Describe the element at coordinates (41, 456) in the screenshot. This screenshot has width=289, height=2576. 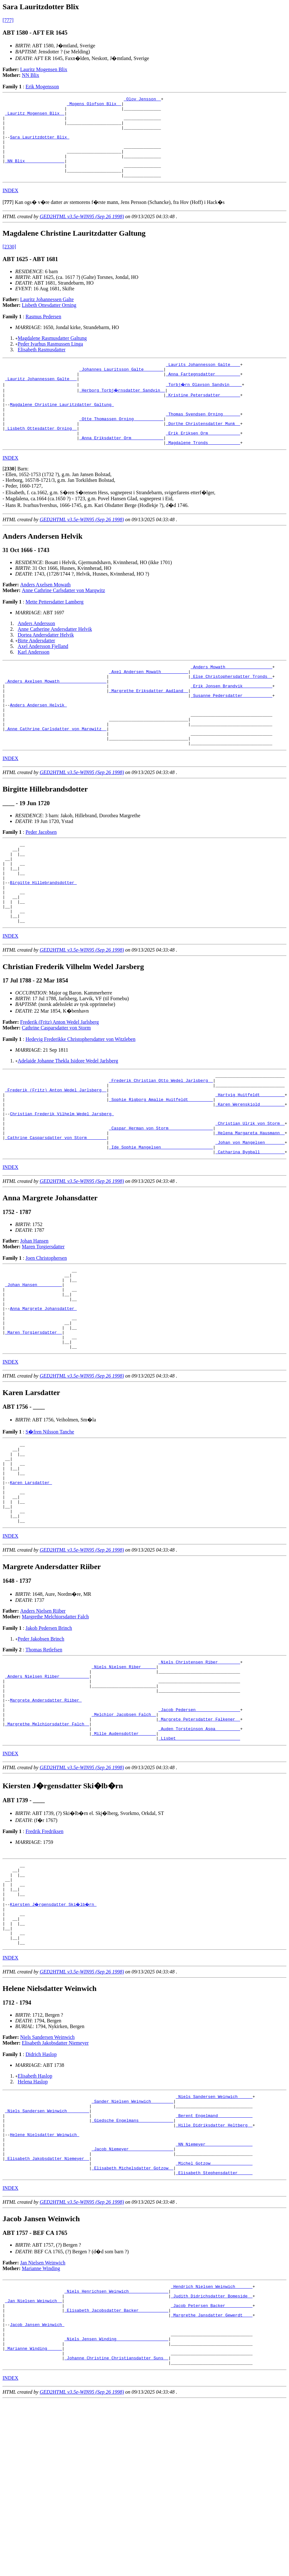
I see `_Lisbeth Ottesdatter Orning _` at that location.